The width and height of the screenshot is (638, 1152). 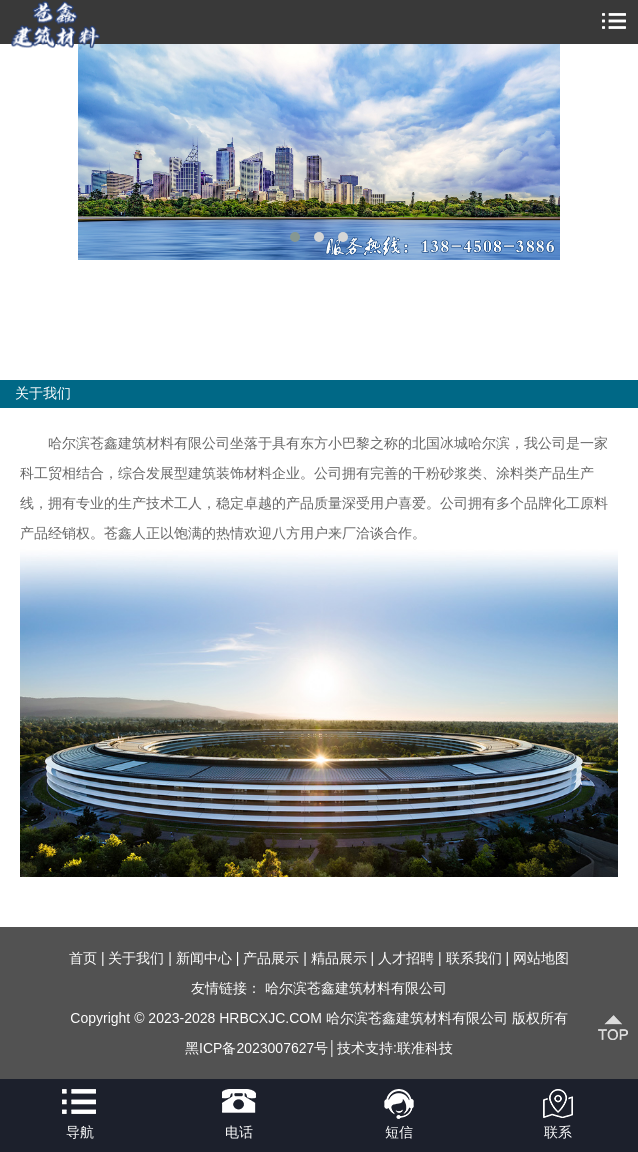 What do you see at coordinates (425, 1048) in the screenshot?
I see `联准科技` at bounding box center [425, 1048].